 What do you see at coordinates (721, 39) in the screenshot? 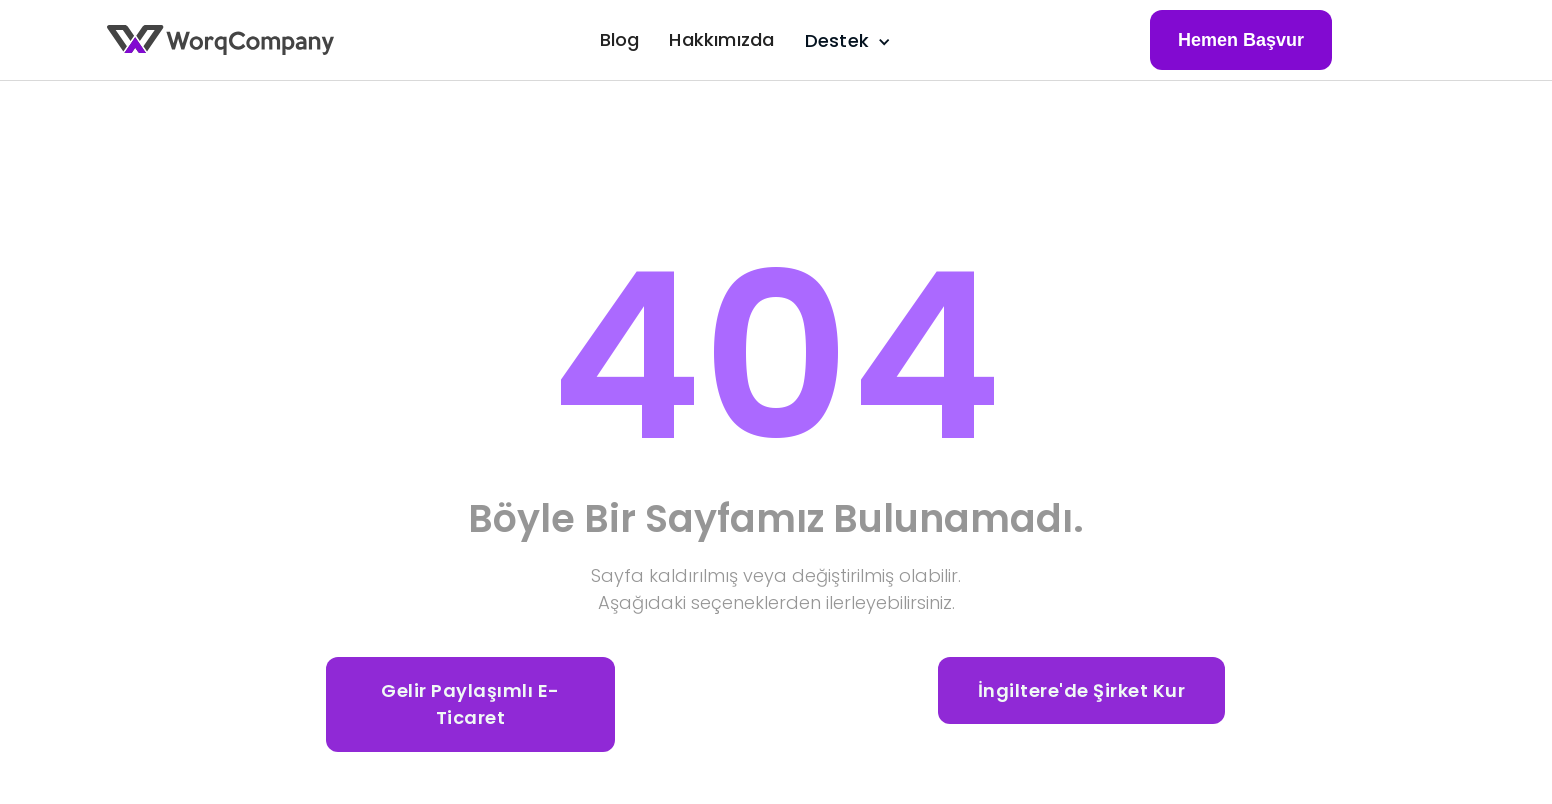
I see `Hakkımızda` at bounding box center [721, 39].